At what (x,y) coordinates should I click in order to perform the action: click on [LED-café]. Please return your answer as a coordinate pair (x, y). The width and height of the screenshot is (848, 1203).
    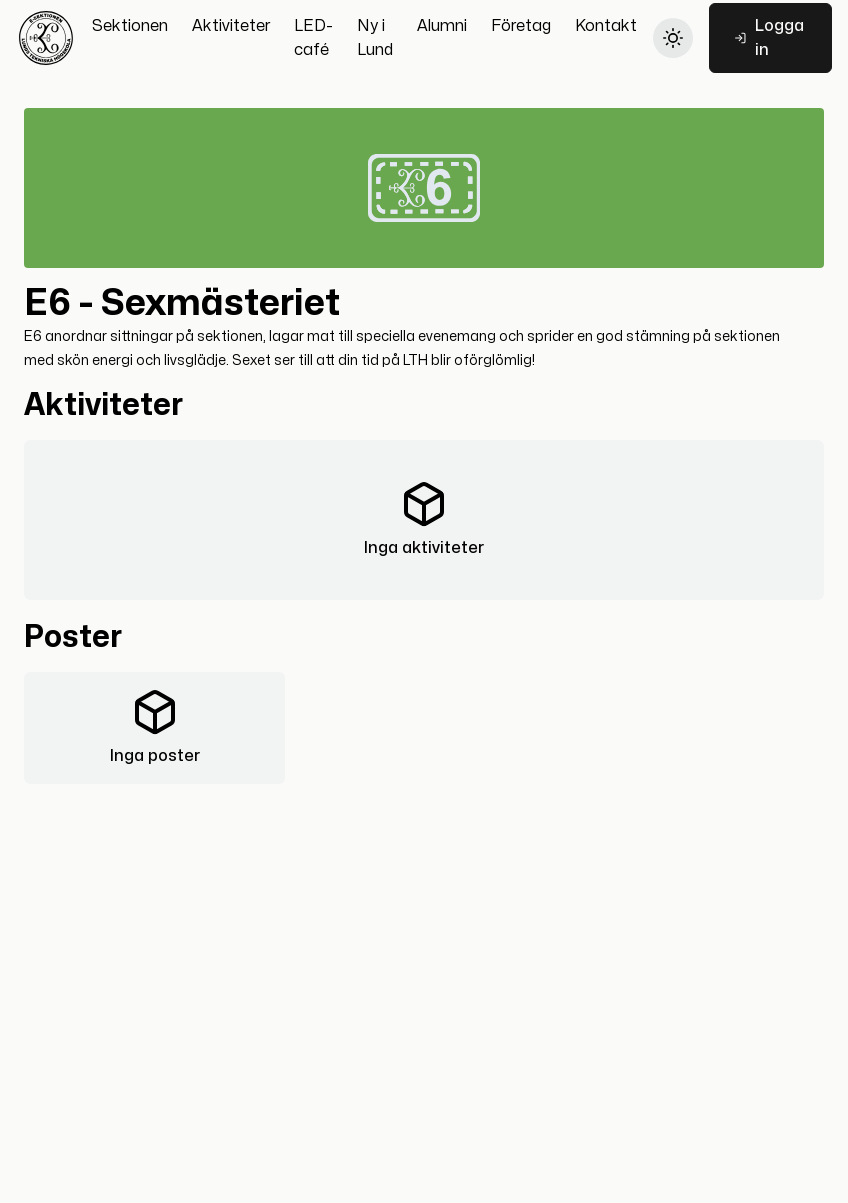
    Looking at the image, I should click on (313, 38).